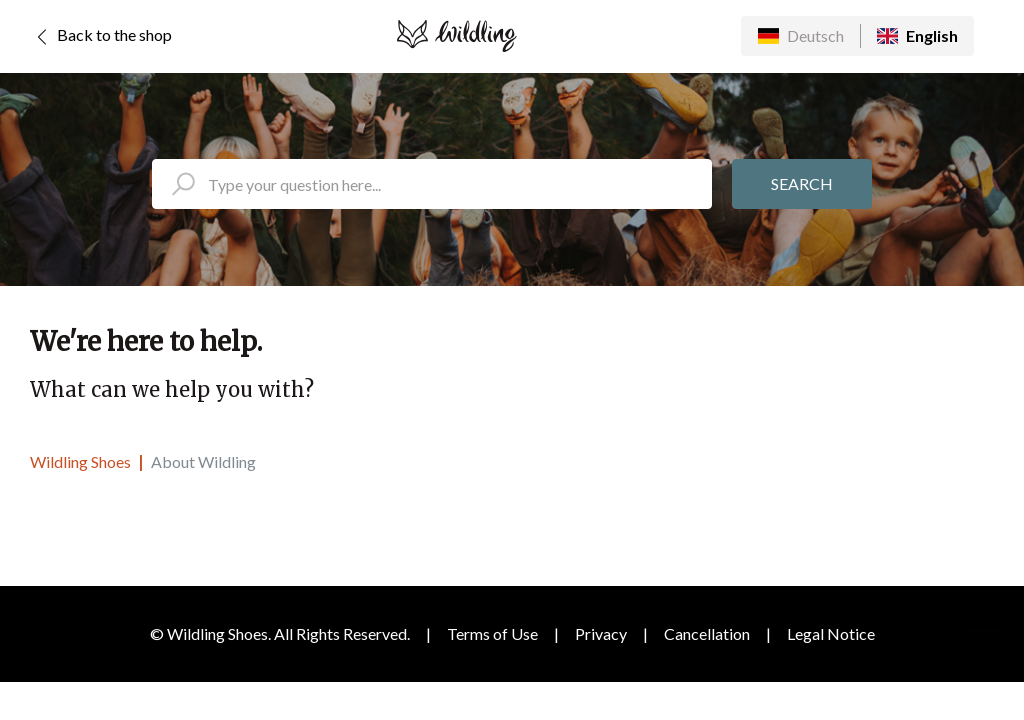 This screenshot has width=1024, height=720. What do you see at coordinates (101, 37) in the screenshot?
I see `Back to the shop` at bounding box center [101, 37].